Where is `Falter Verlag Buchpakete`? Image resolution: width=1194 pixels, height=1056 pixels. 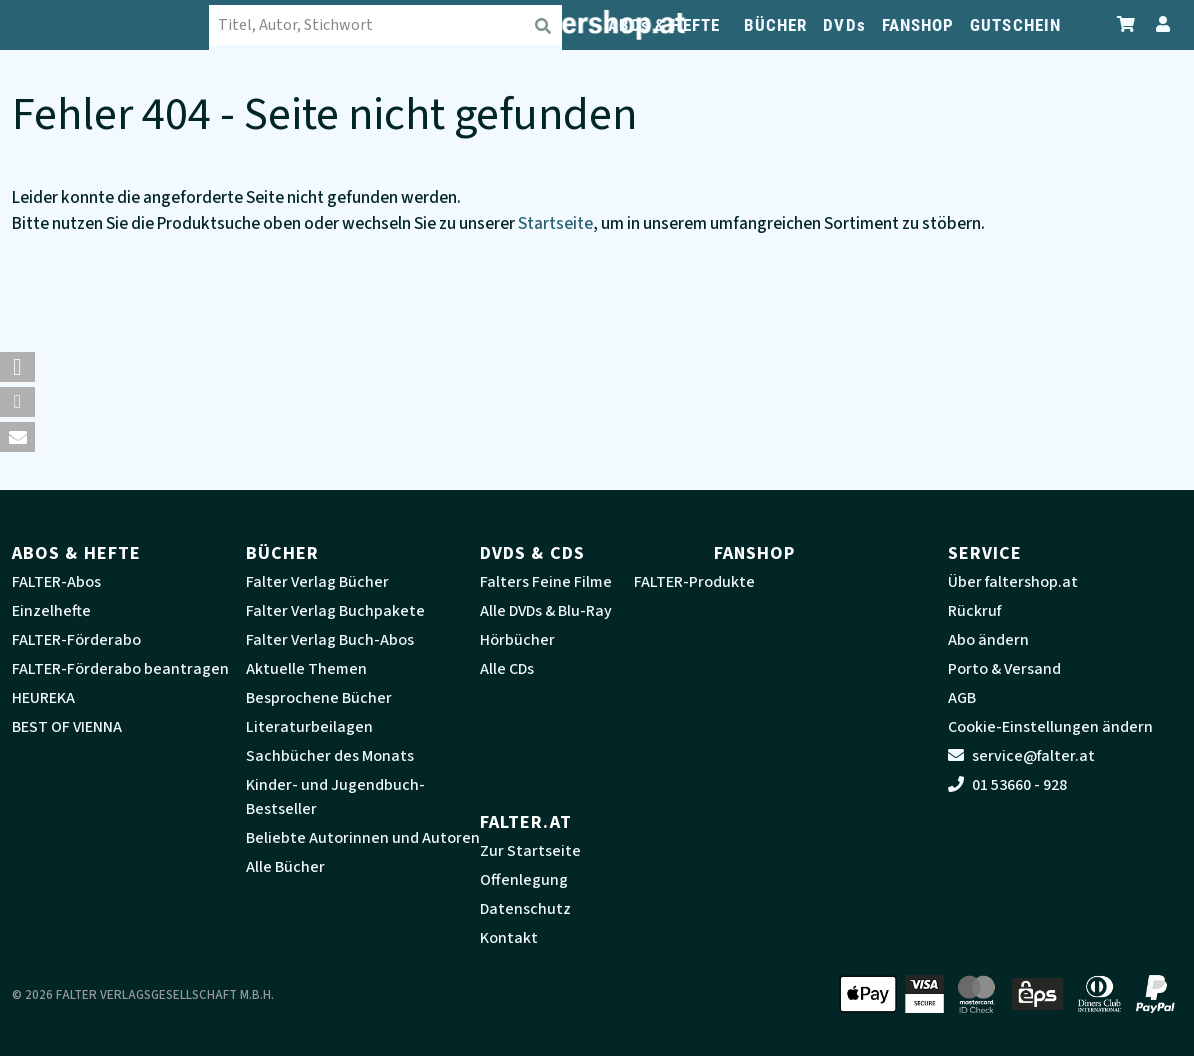
Falter Verlag Buchpakete is located at coordinates (335, 611).